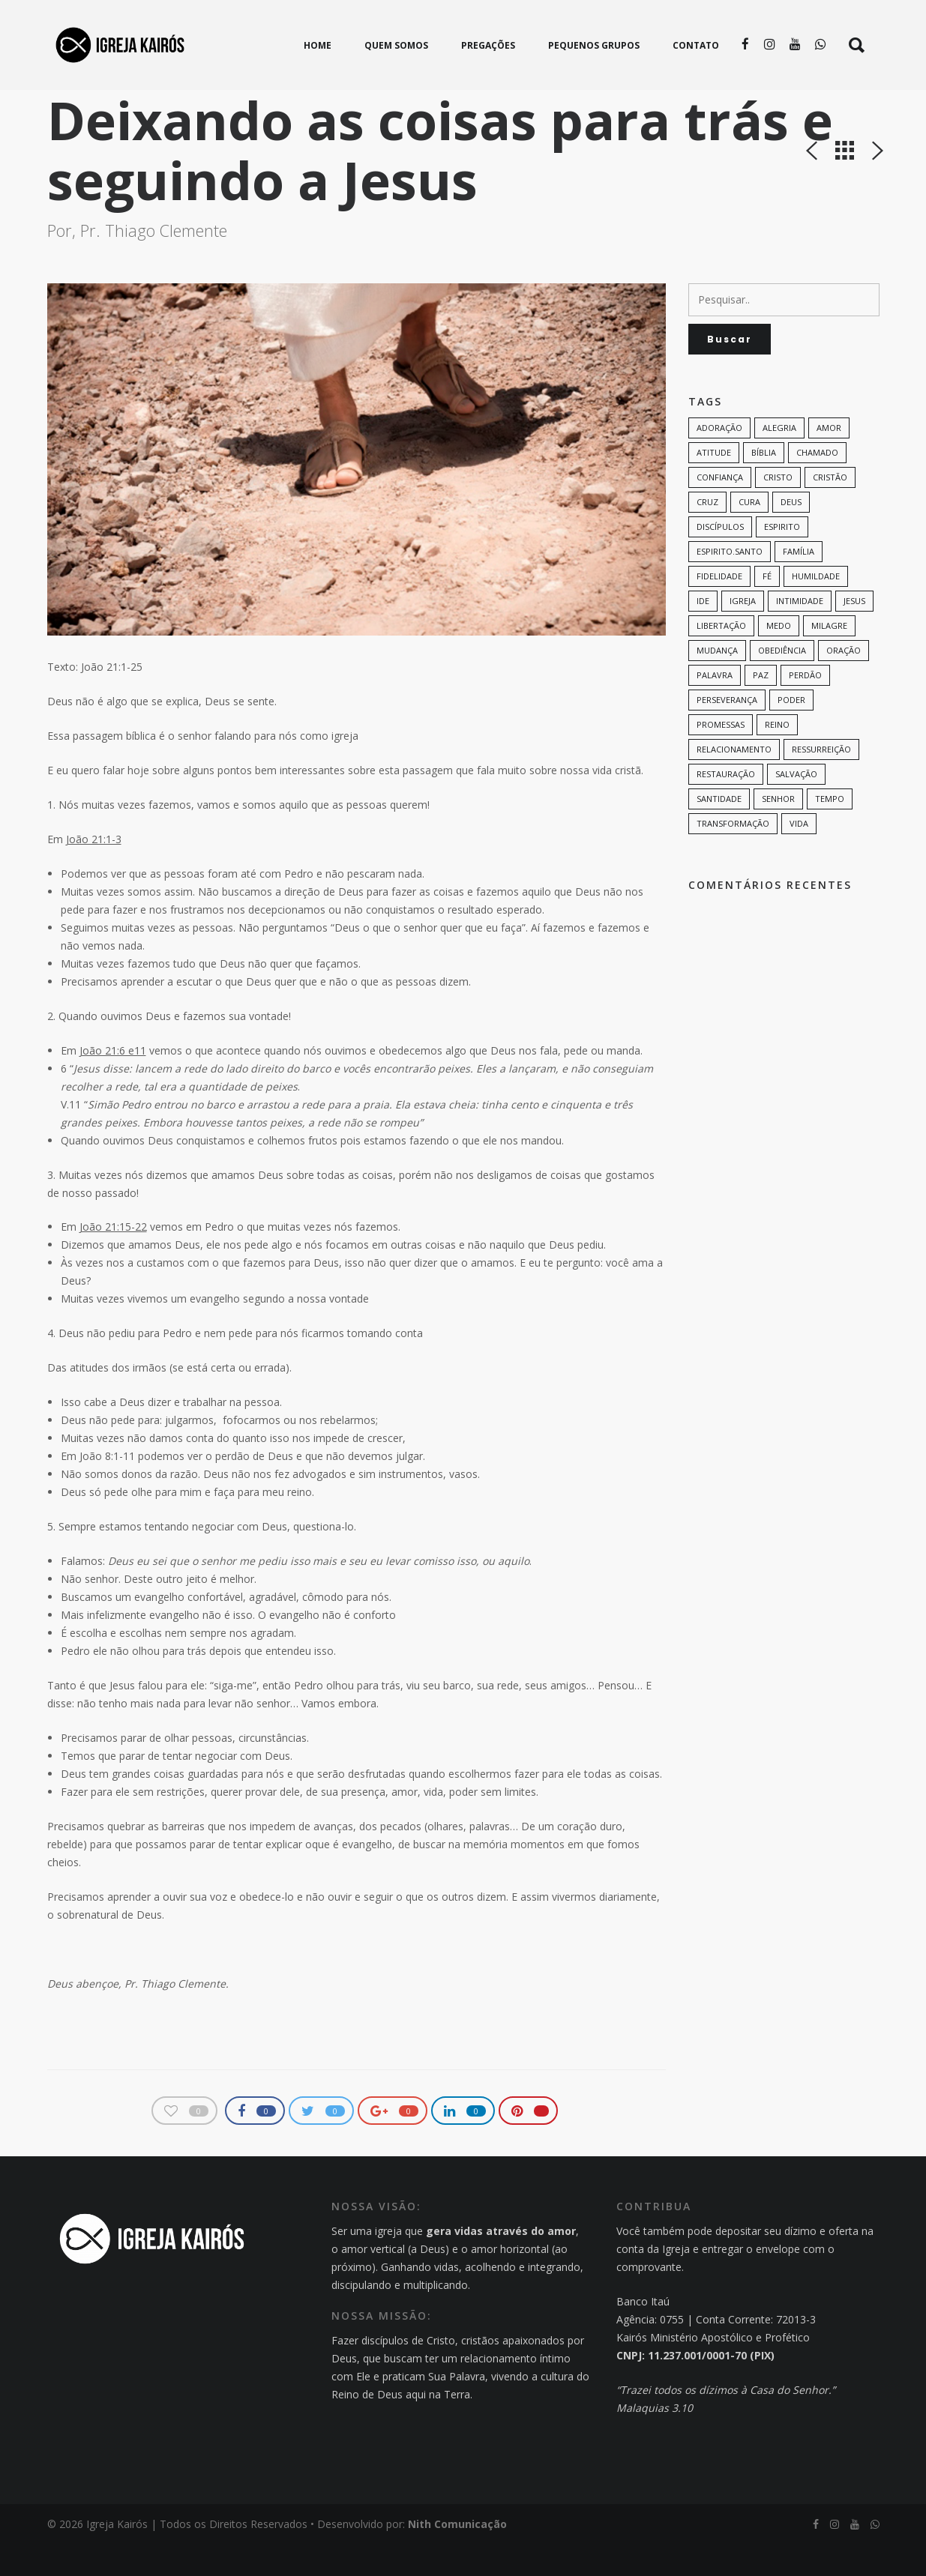  What do you see at coordinates (817, 483) in the screenshot?
I see `chamado [chamado (6 itens)]` at bounding box center [817, 483].